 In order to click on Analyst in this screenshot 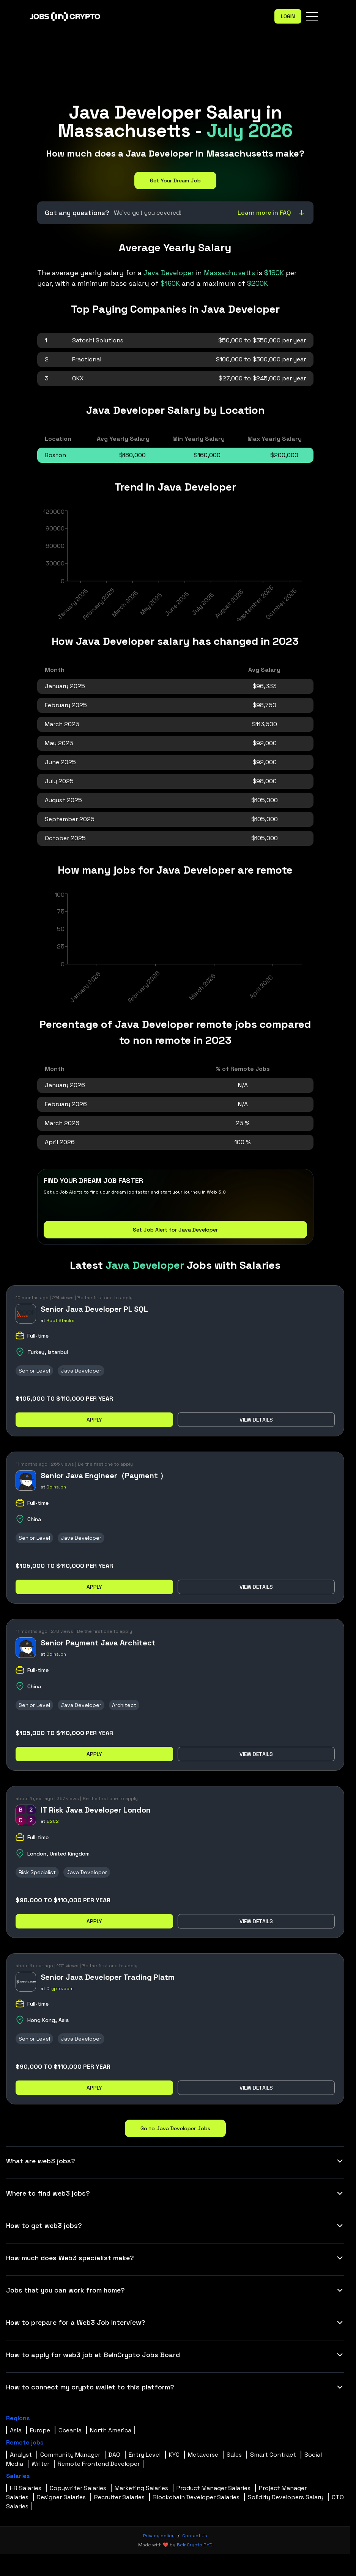, I will do `click(21, 2455)`.